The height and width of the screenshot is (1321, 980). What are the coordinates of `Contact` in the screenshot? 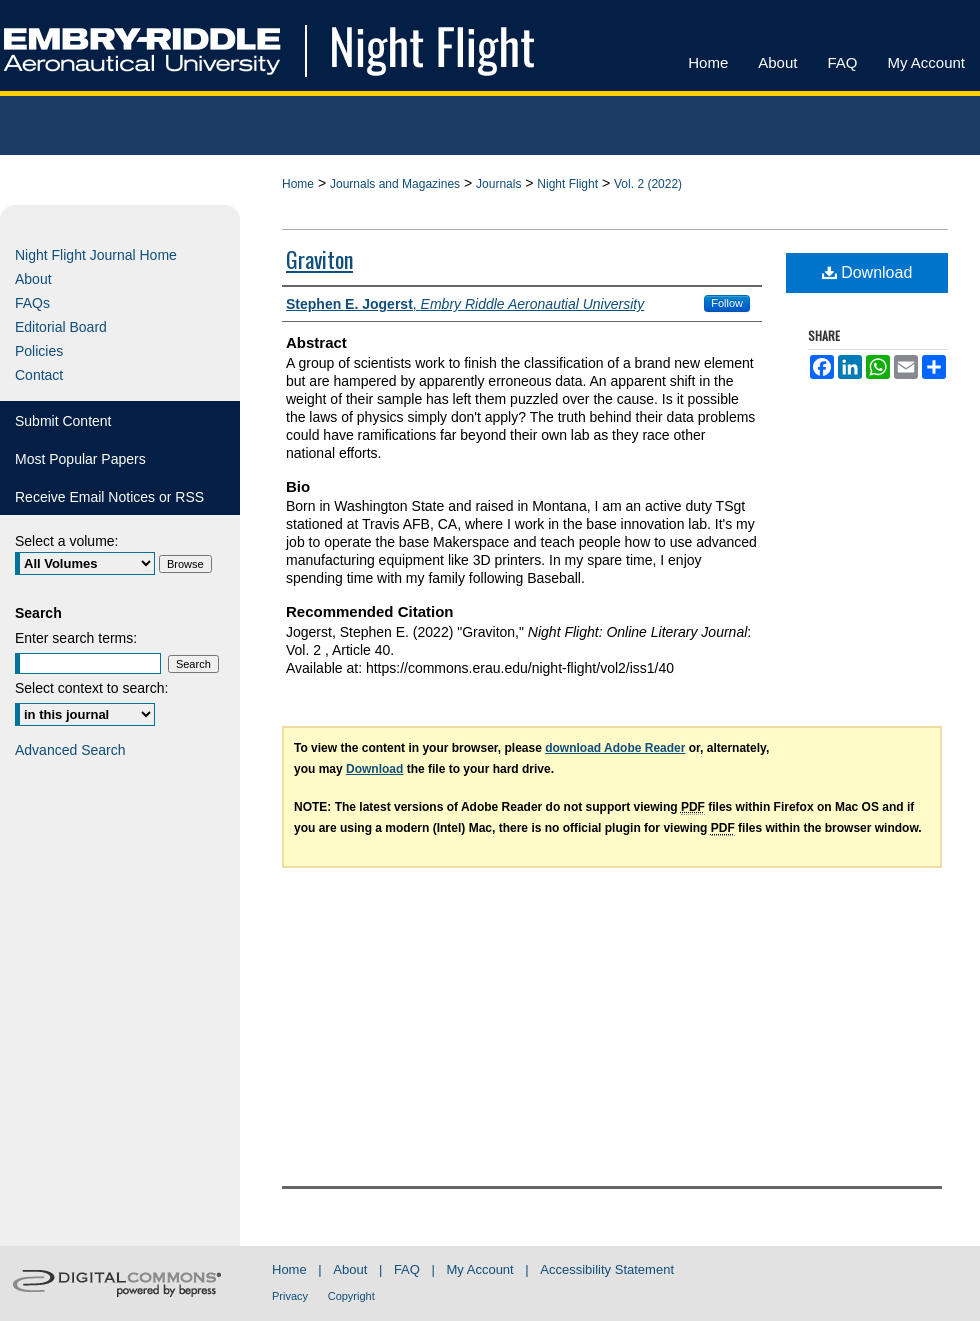 It's located at (39, 375).